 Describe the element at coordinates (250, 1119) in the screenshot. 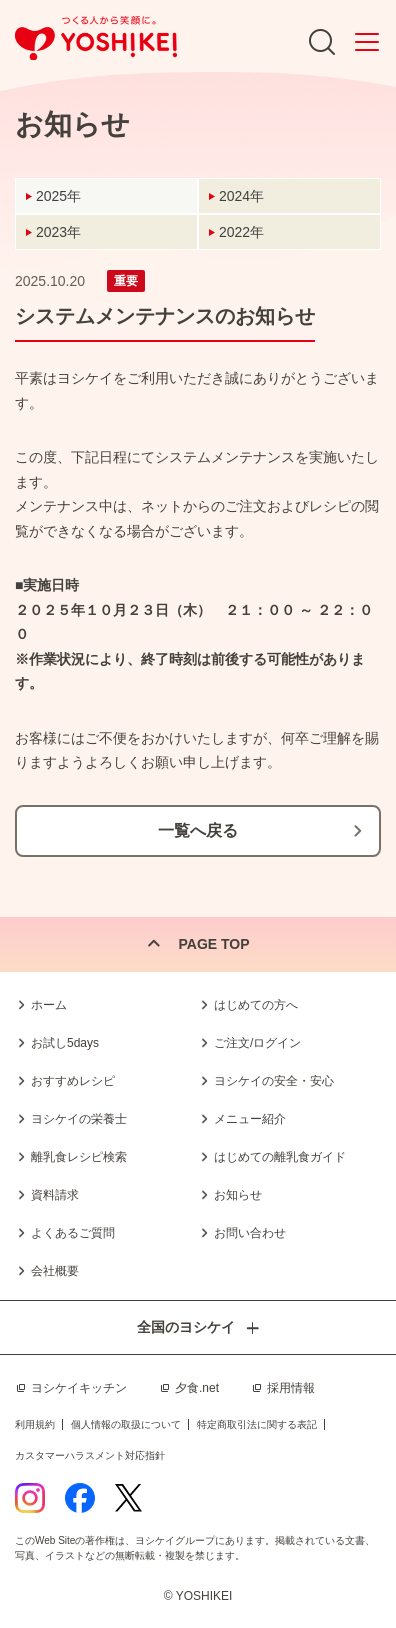

I see `メニュー紹介` at that location.